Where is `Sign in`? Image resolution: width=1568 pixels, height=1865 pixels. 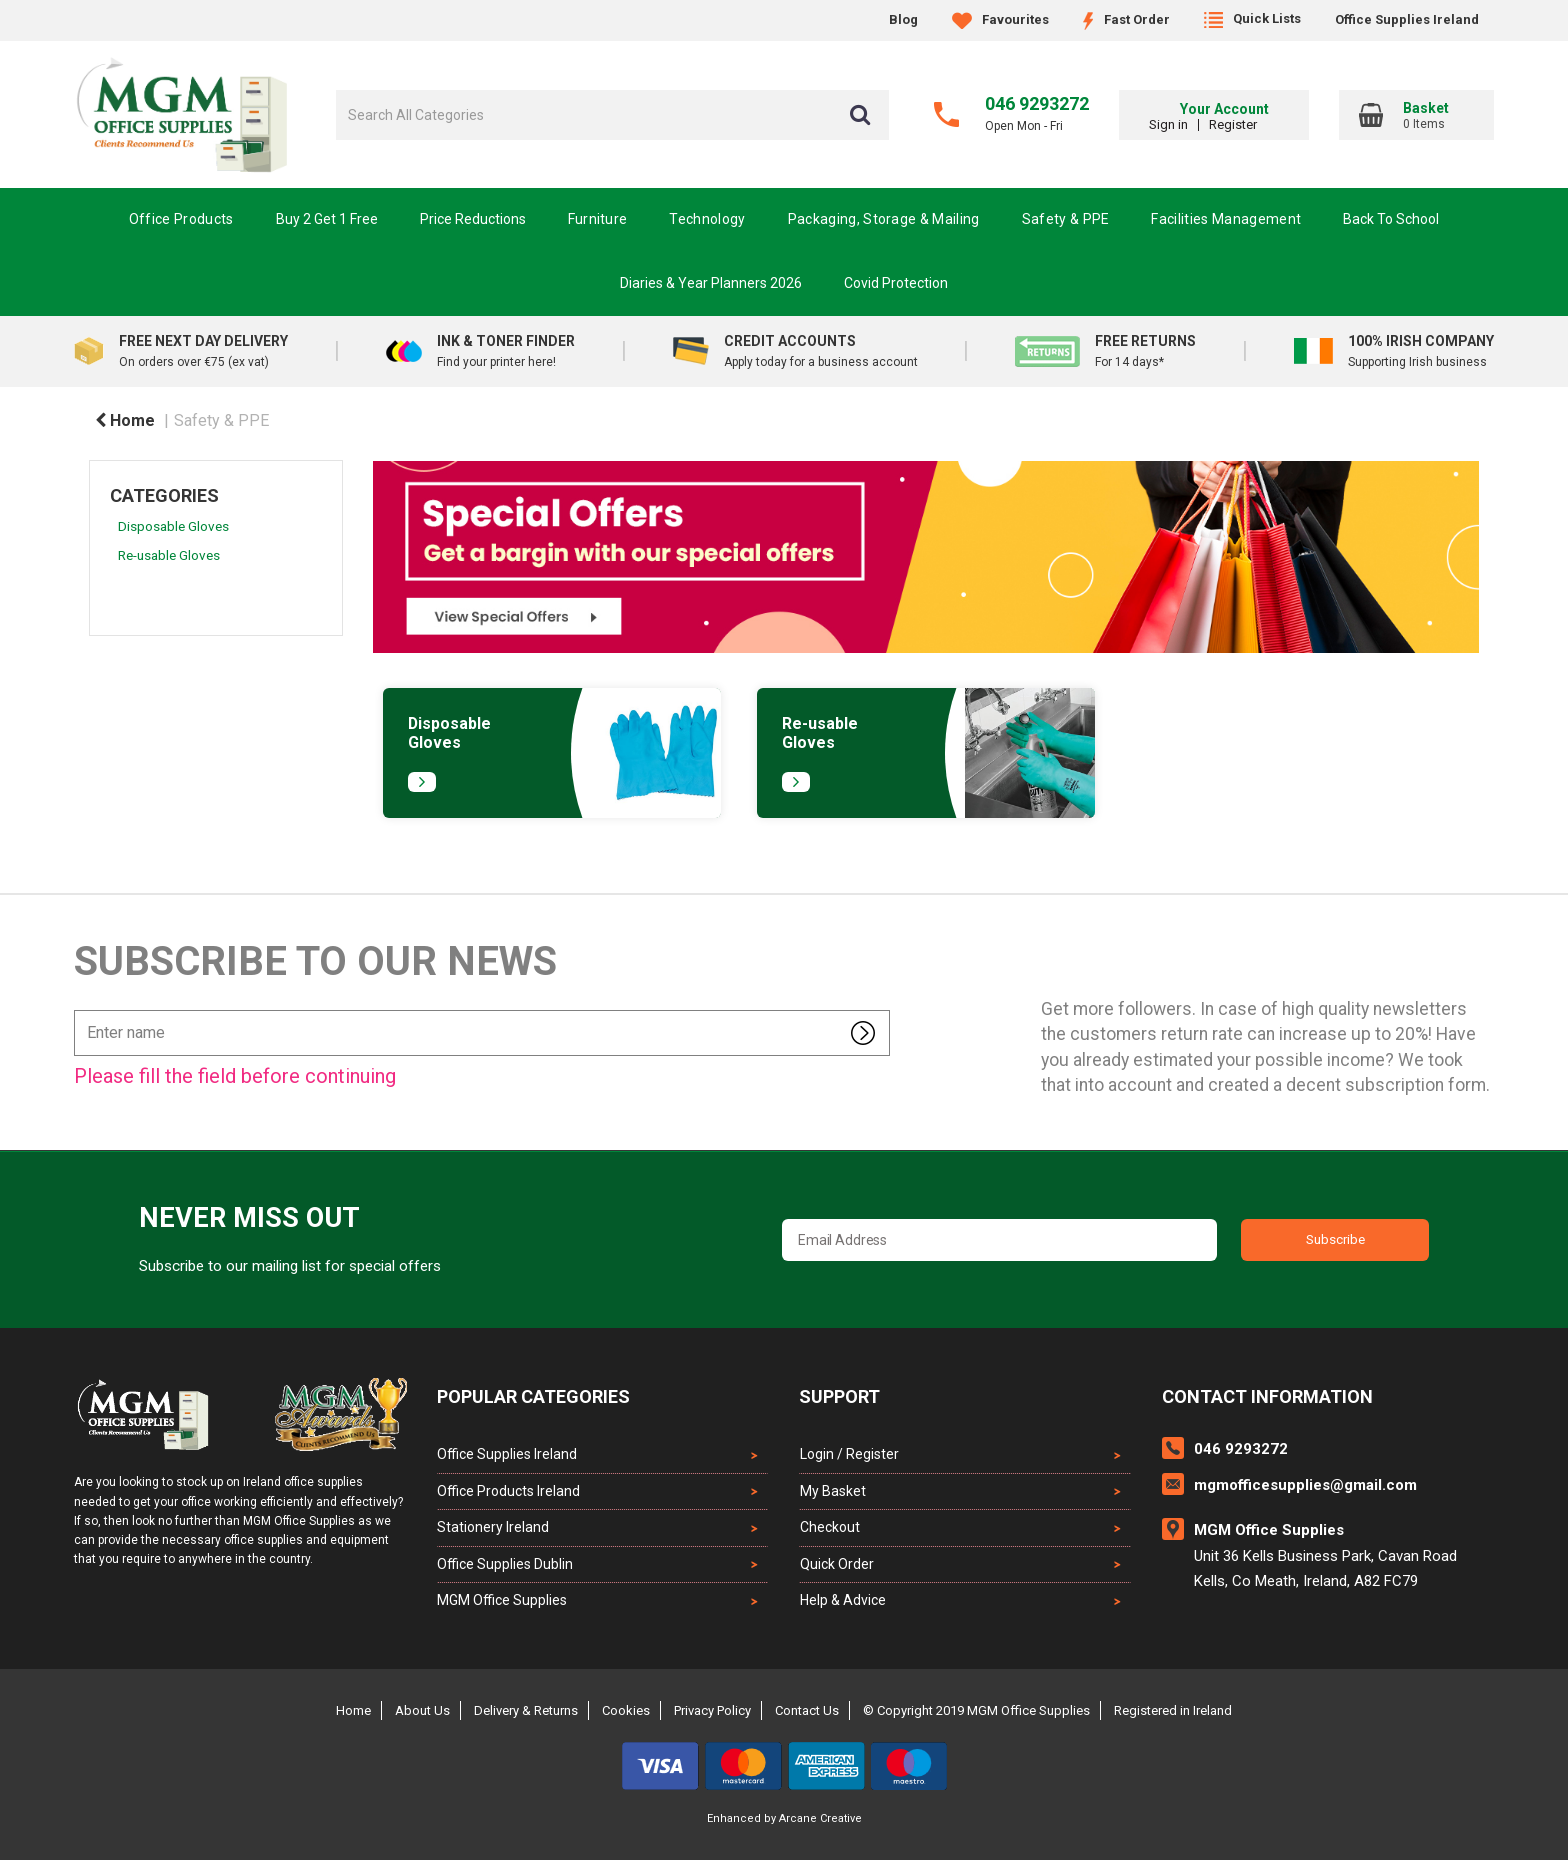
Sign in is located at coordinates (1199, 124).